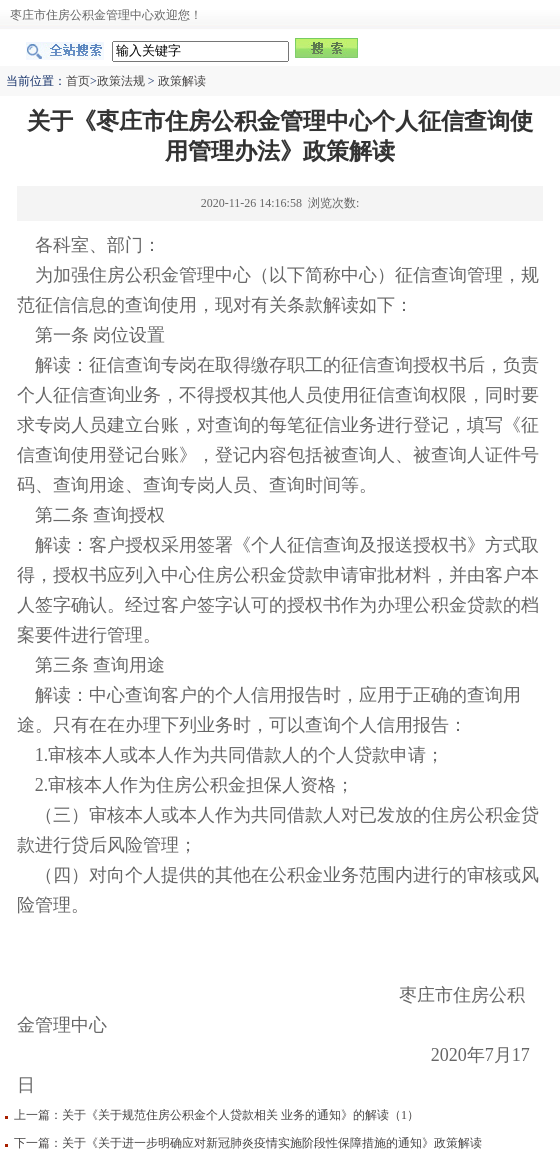 This screenshot has width=560, height=1167. I want to click on 政策解读, so click(182, 81).